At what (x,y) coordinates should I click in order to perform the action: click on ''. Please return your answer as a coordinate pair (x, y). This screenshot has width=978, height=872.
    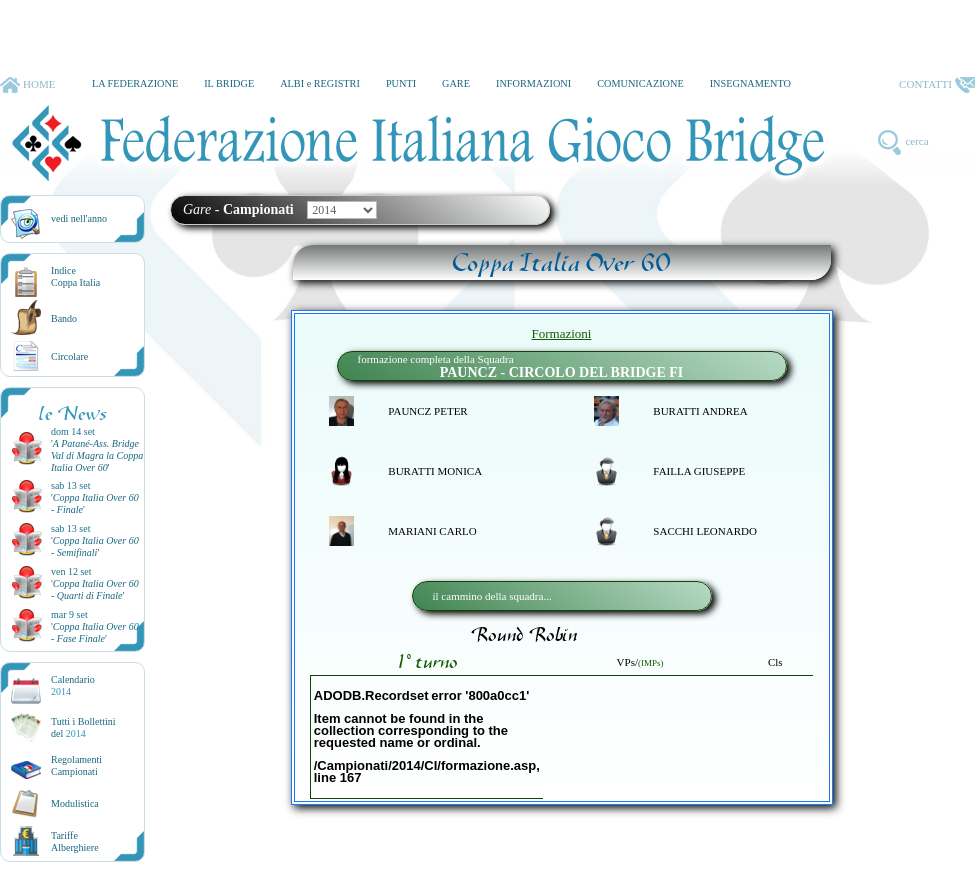
    Looking at the image, I should click on (97, 455).